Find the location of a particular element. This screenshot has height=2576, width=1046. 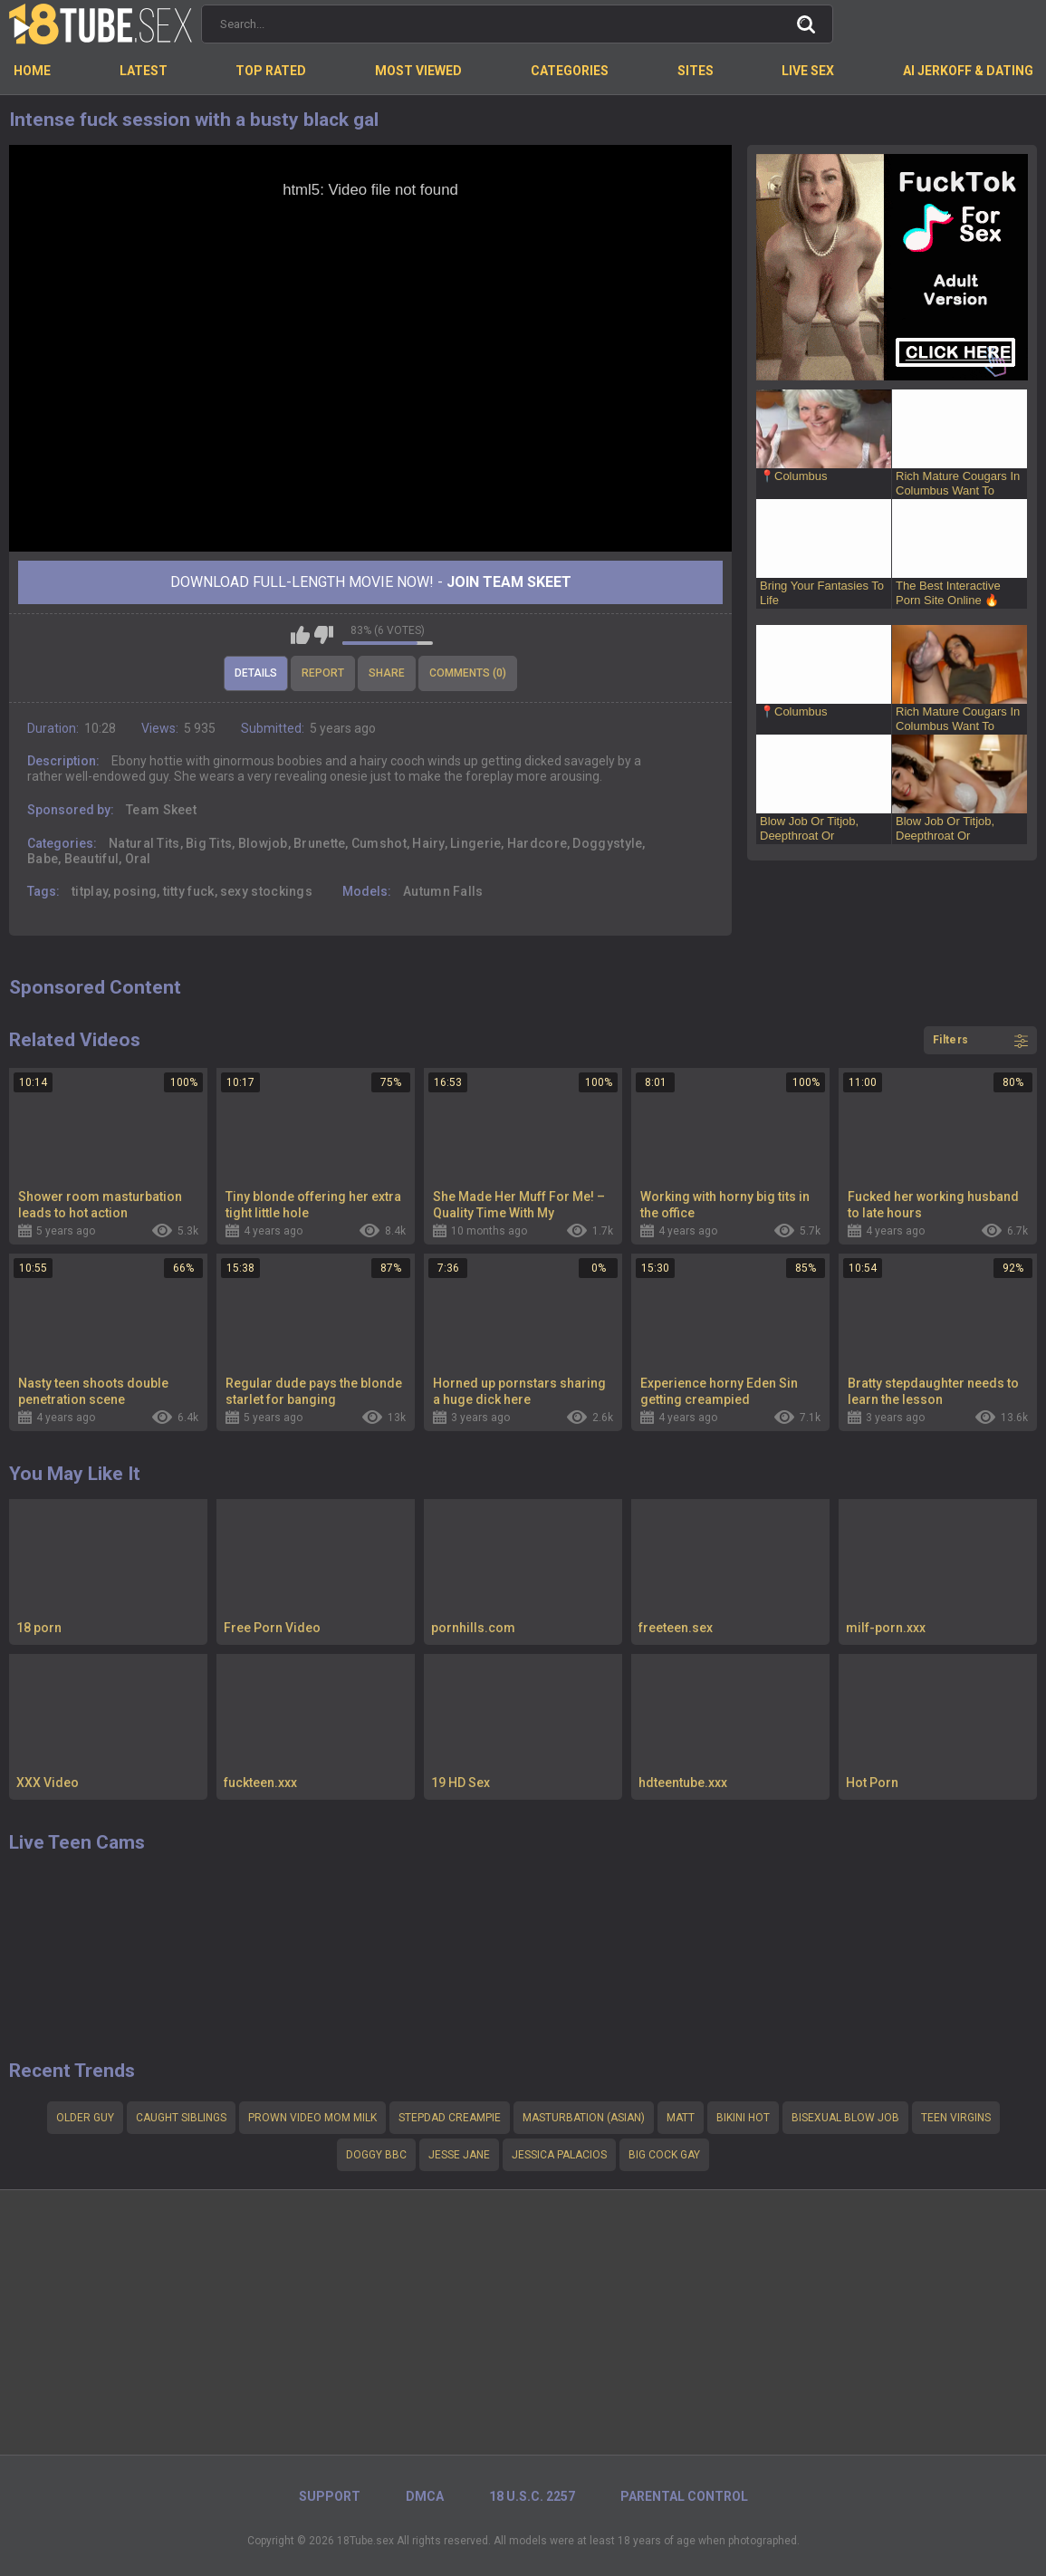

18Tube.sex is located at coordinates (365, 2540).